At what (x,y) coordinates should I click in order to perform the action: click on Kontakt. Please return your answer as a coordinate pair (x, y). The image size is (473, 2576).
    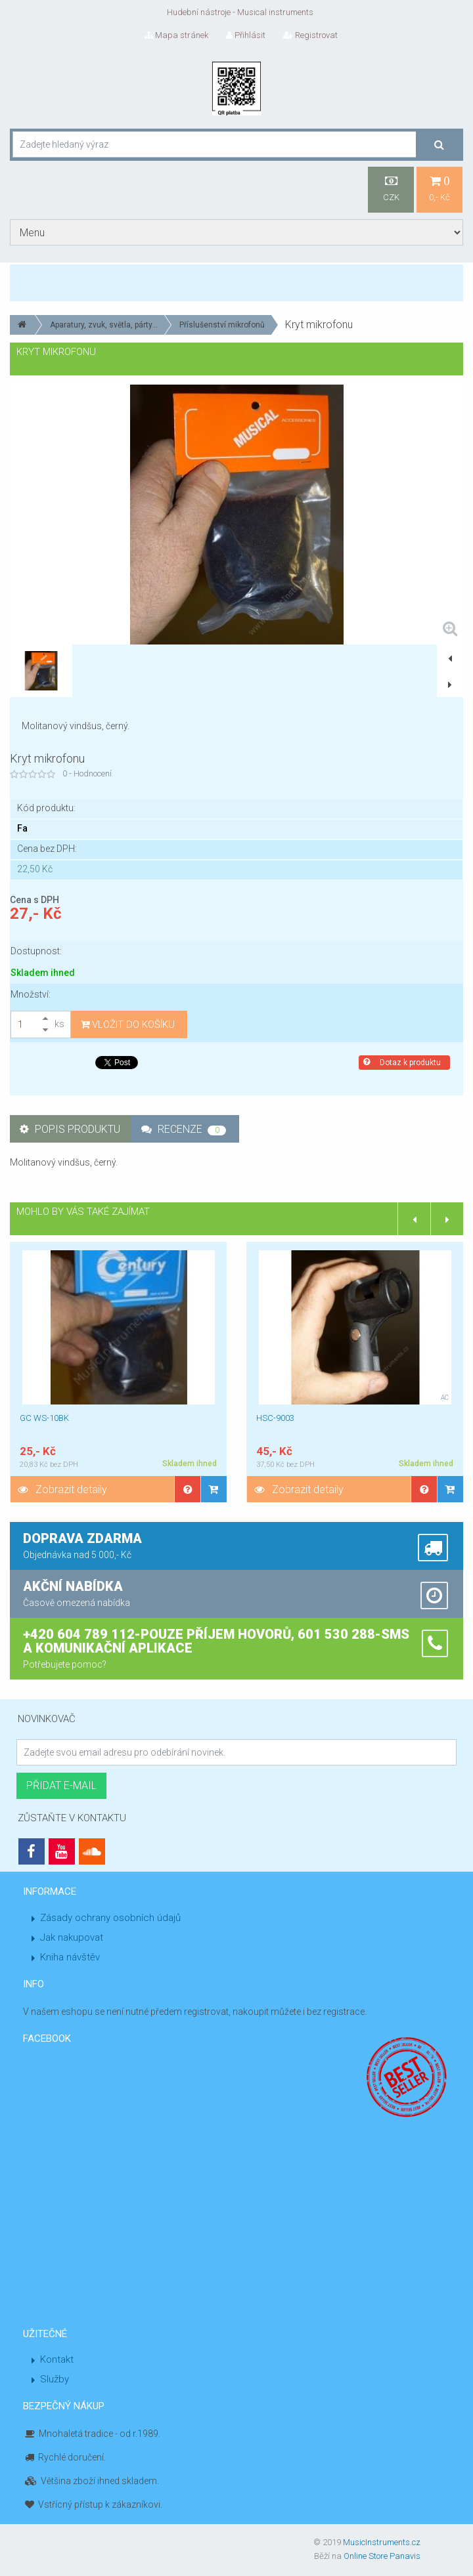
    Looking at the image, I should click on (57, 2359).